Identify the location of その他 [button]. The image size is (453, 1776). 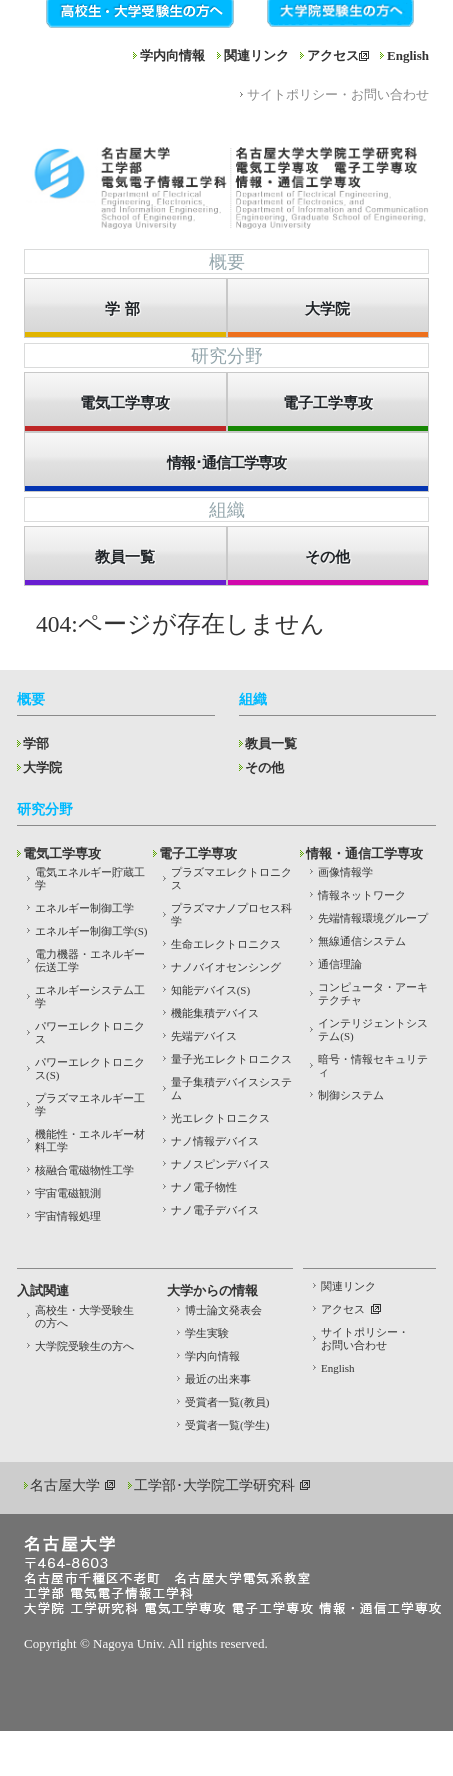
(327, 557).